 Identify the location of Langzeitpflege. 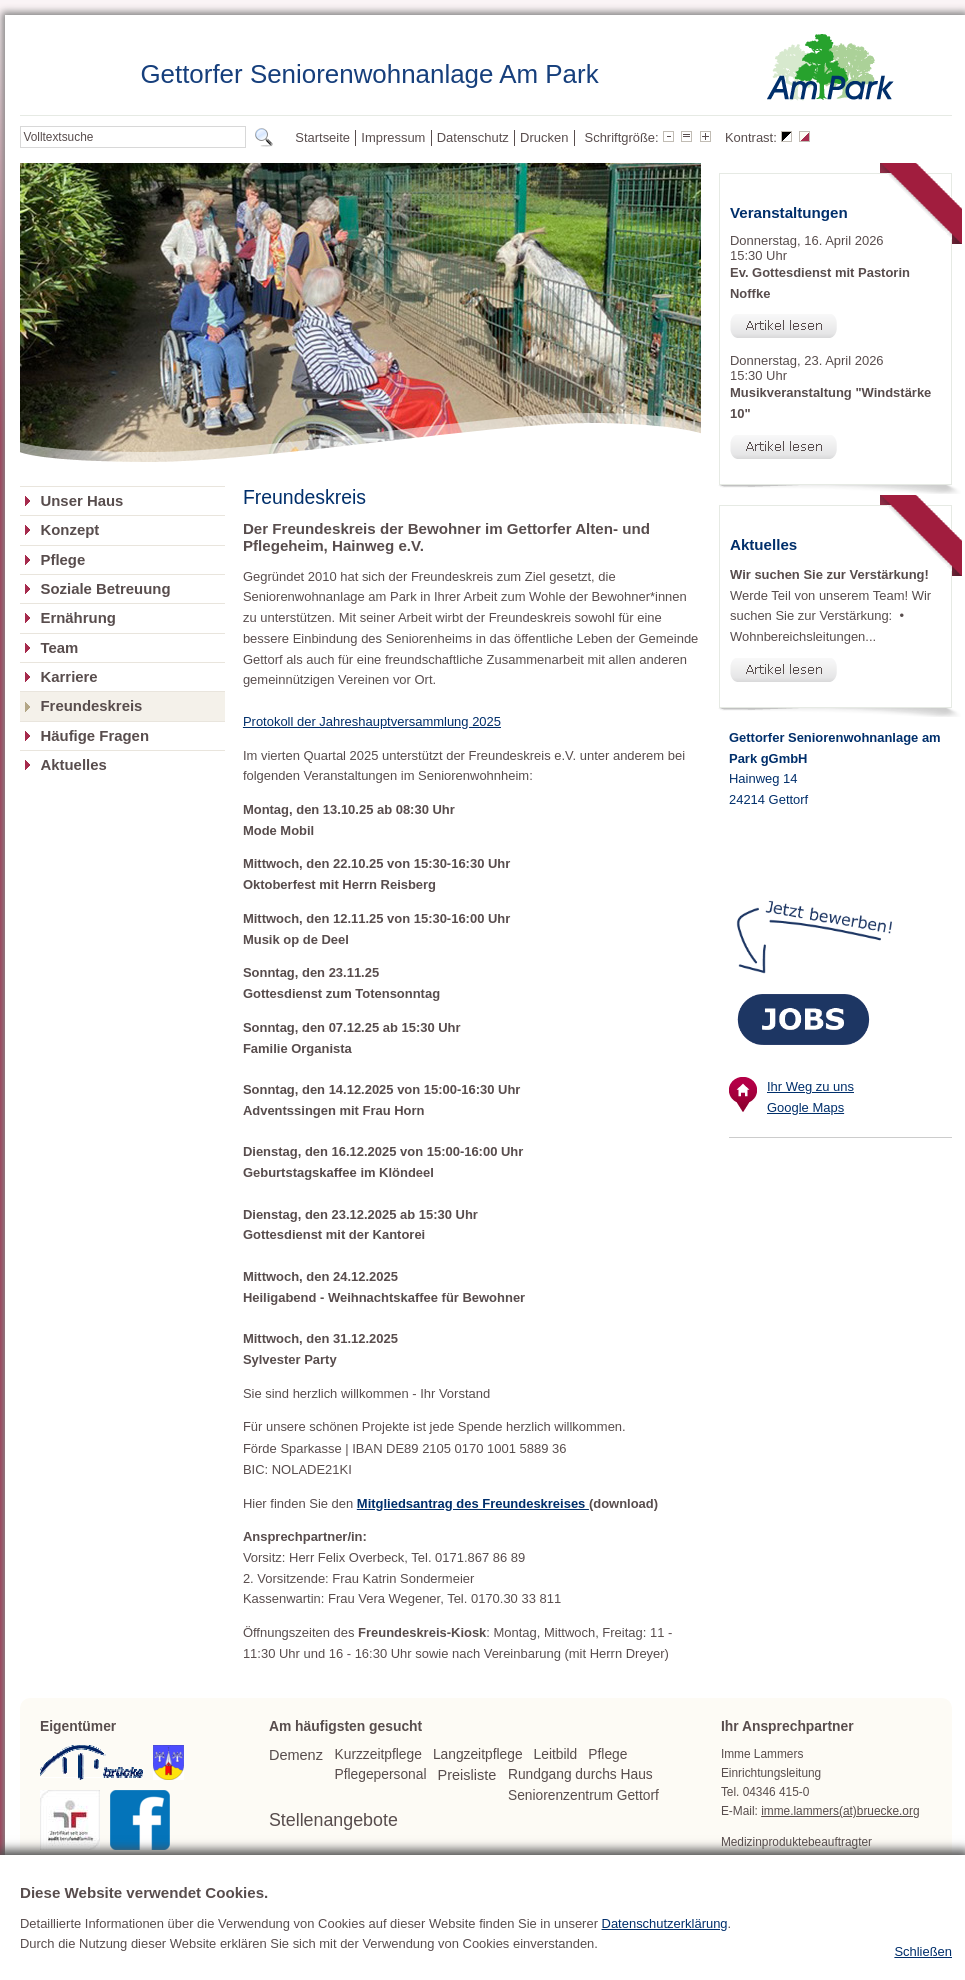
(478, 1754).